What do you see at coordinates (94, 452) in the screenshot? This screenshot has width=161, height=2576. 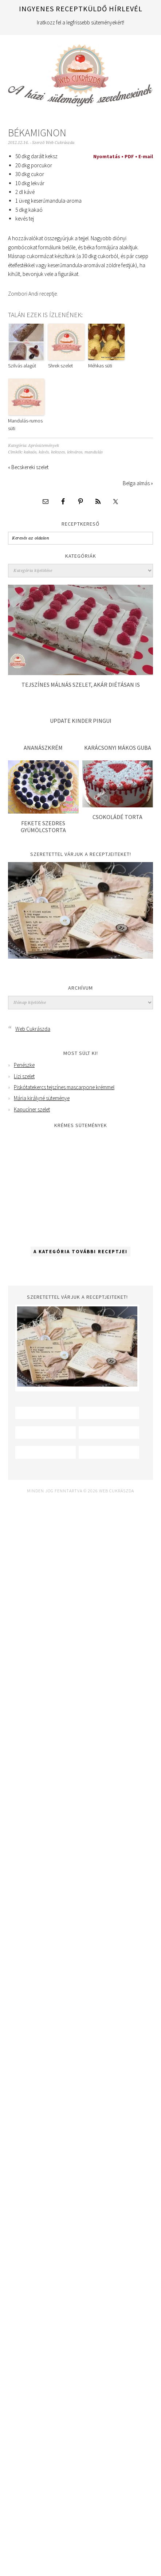 I see `mandulás` at bounding box center [94, 452].